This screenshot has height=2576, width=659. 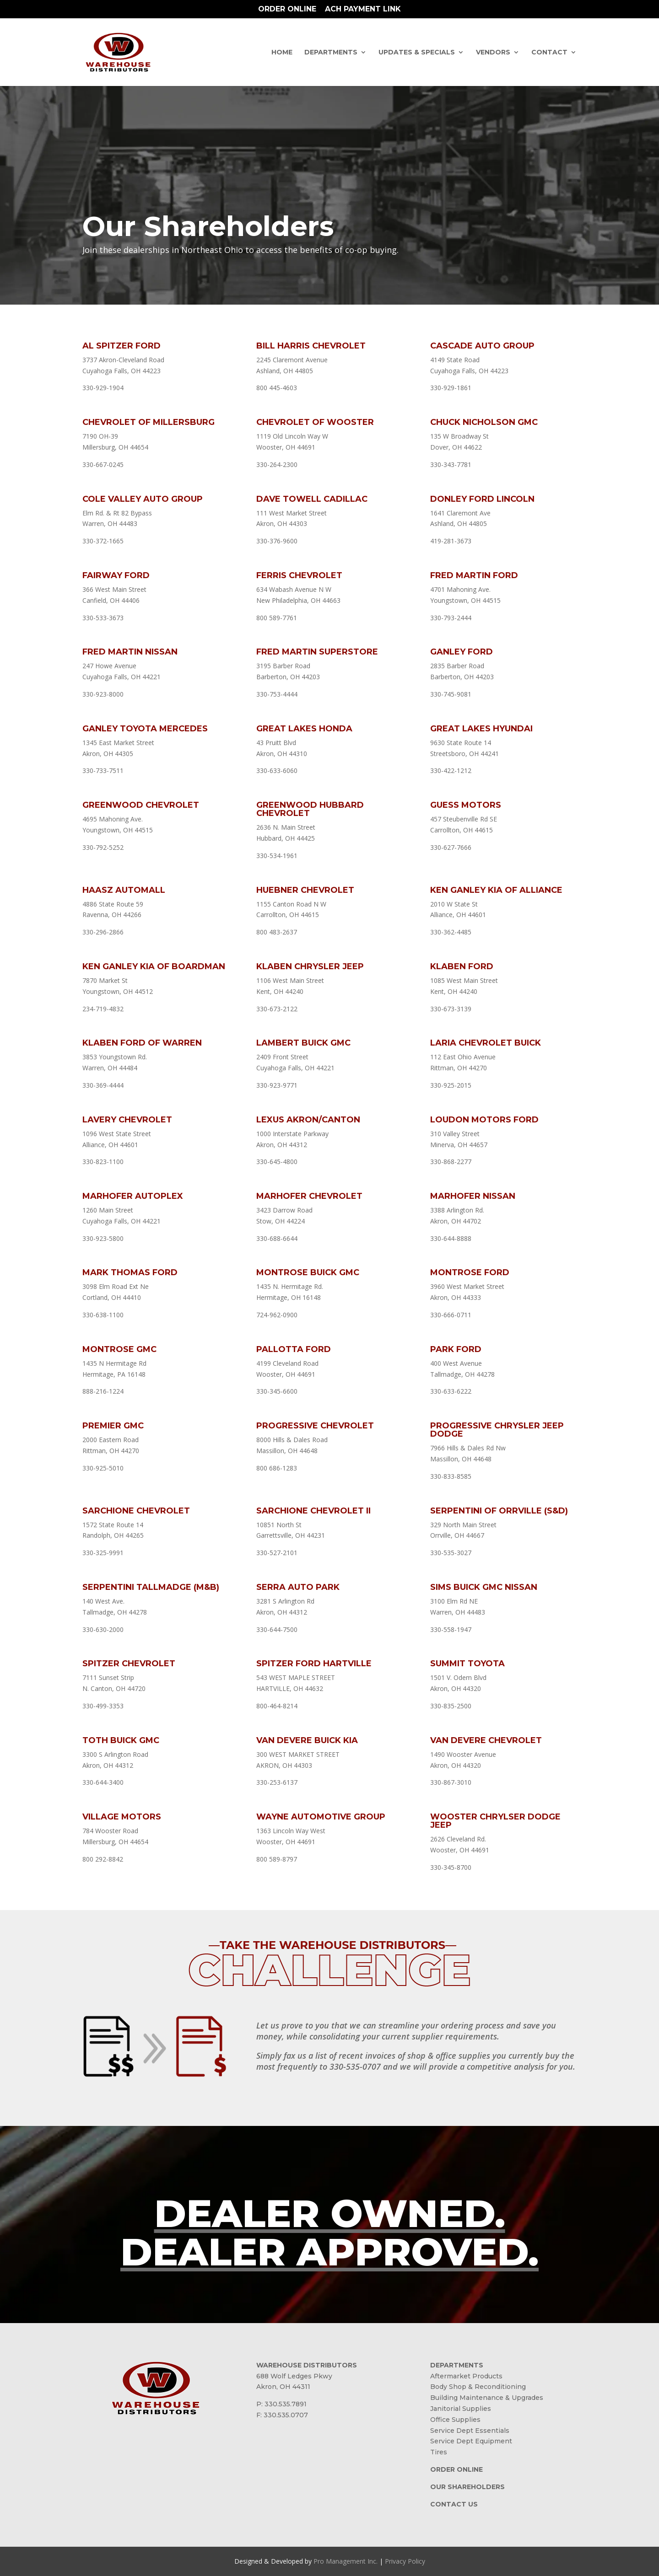 I want to click on Building Maintenance & Upgrades, so click(x=486, y=2398).